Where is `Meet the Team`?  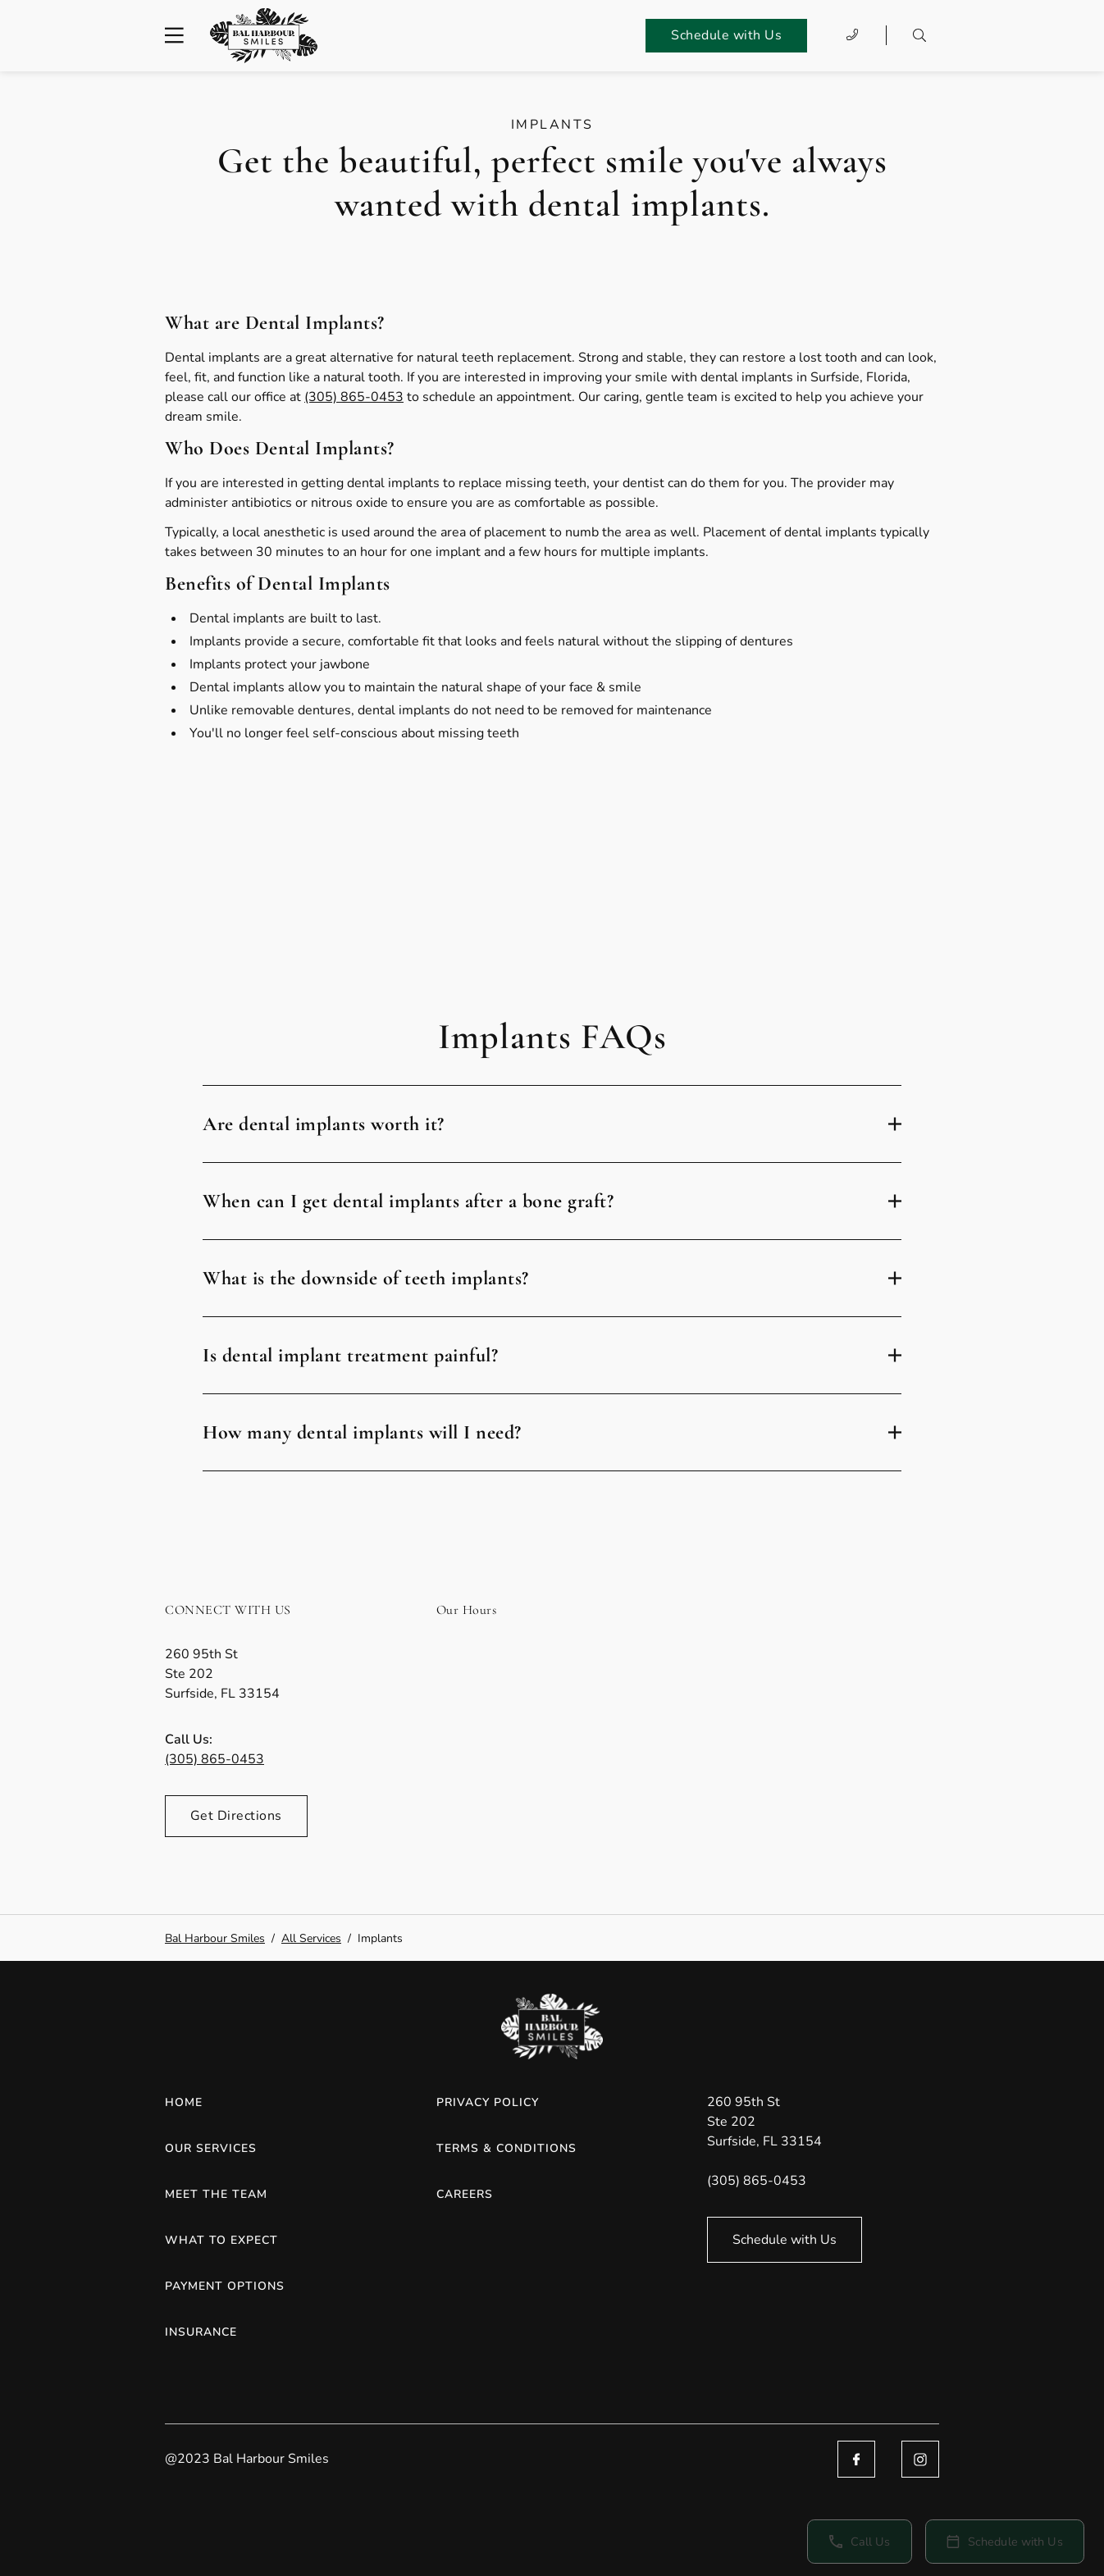 Meet the Team is located at coordinates (216, 2194).